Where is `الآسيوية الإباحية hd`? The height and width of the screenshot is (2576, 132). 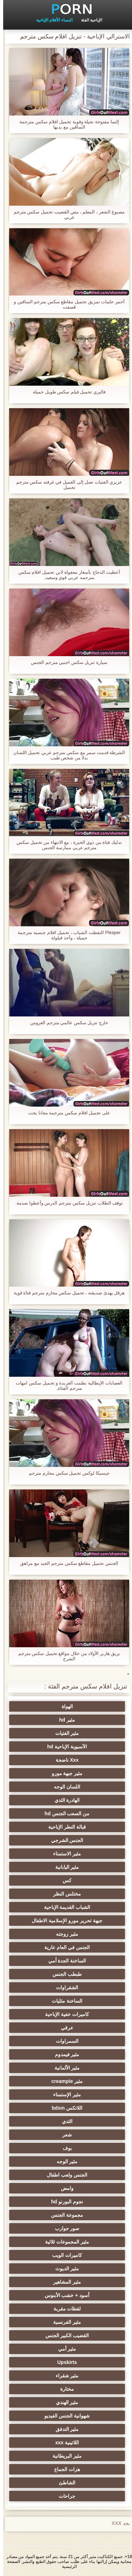
الآسيوية الإباحية hd is located at coordinates (64, 1746).